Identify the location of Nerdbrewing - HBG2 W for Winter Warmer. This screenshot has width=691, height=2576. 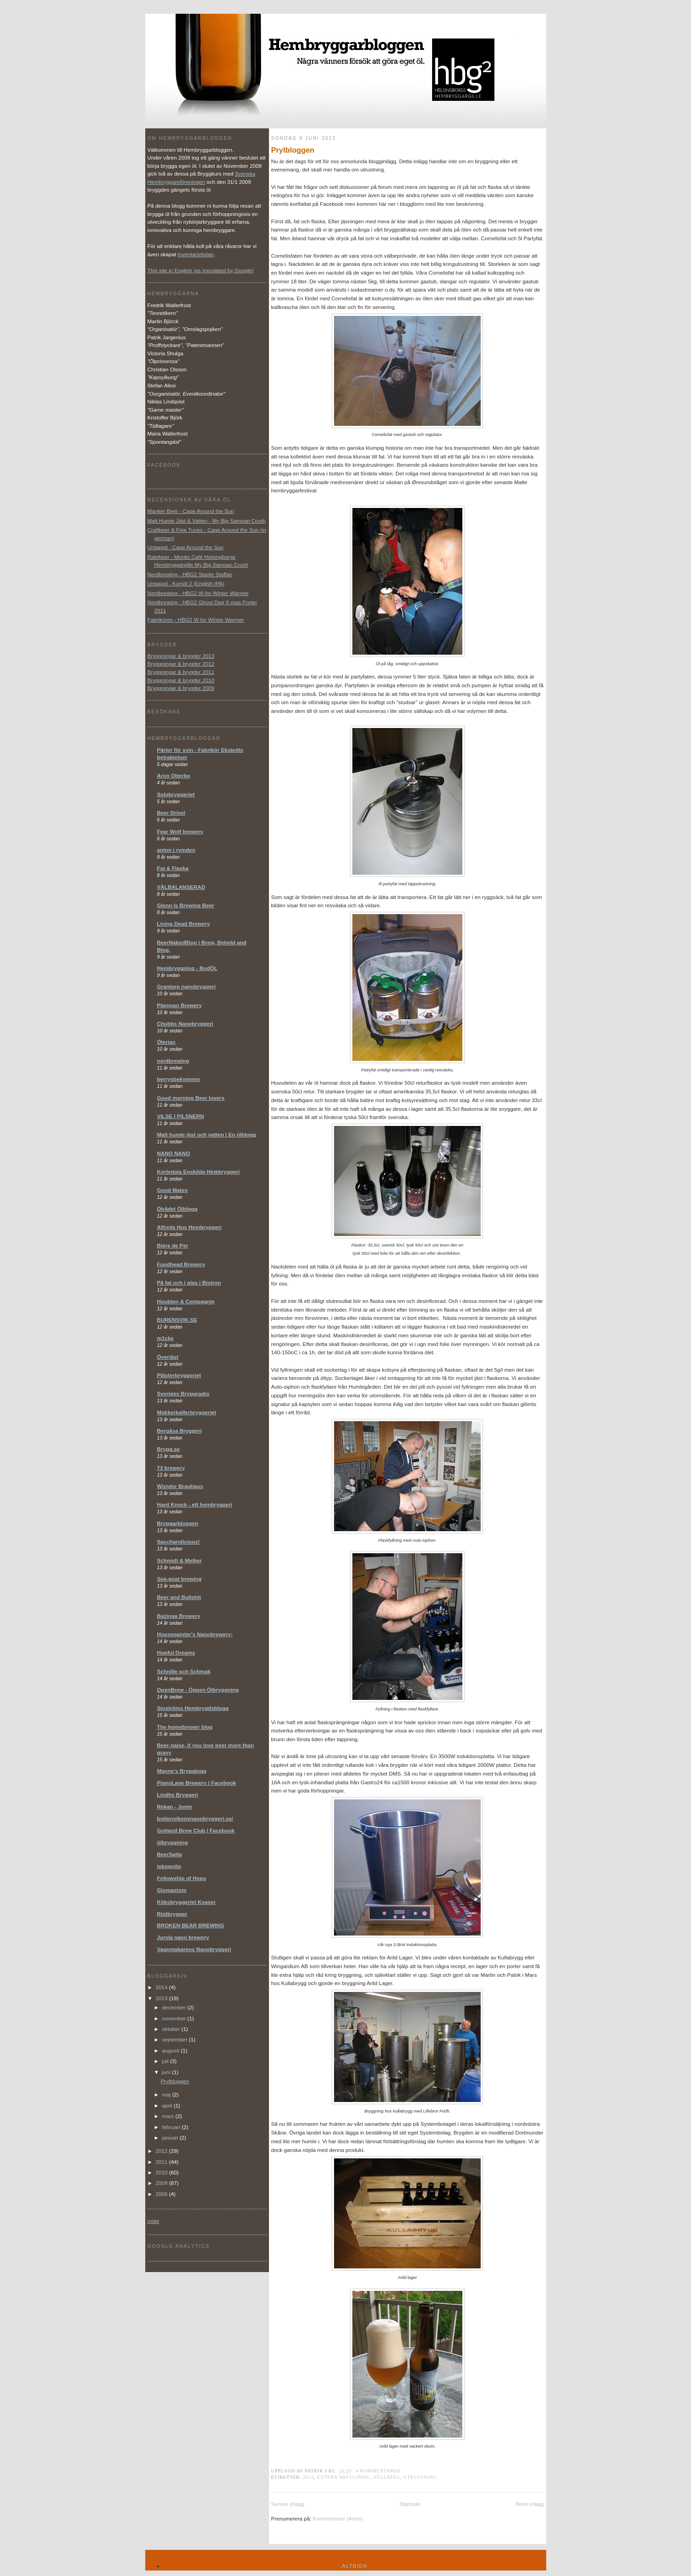
(198, 593).